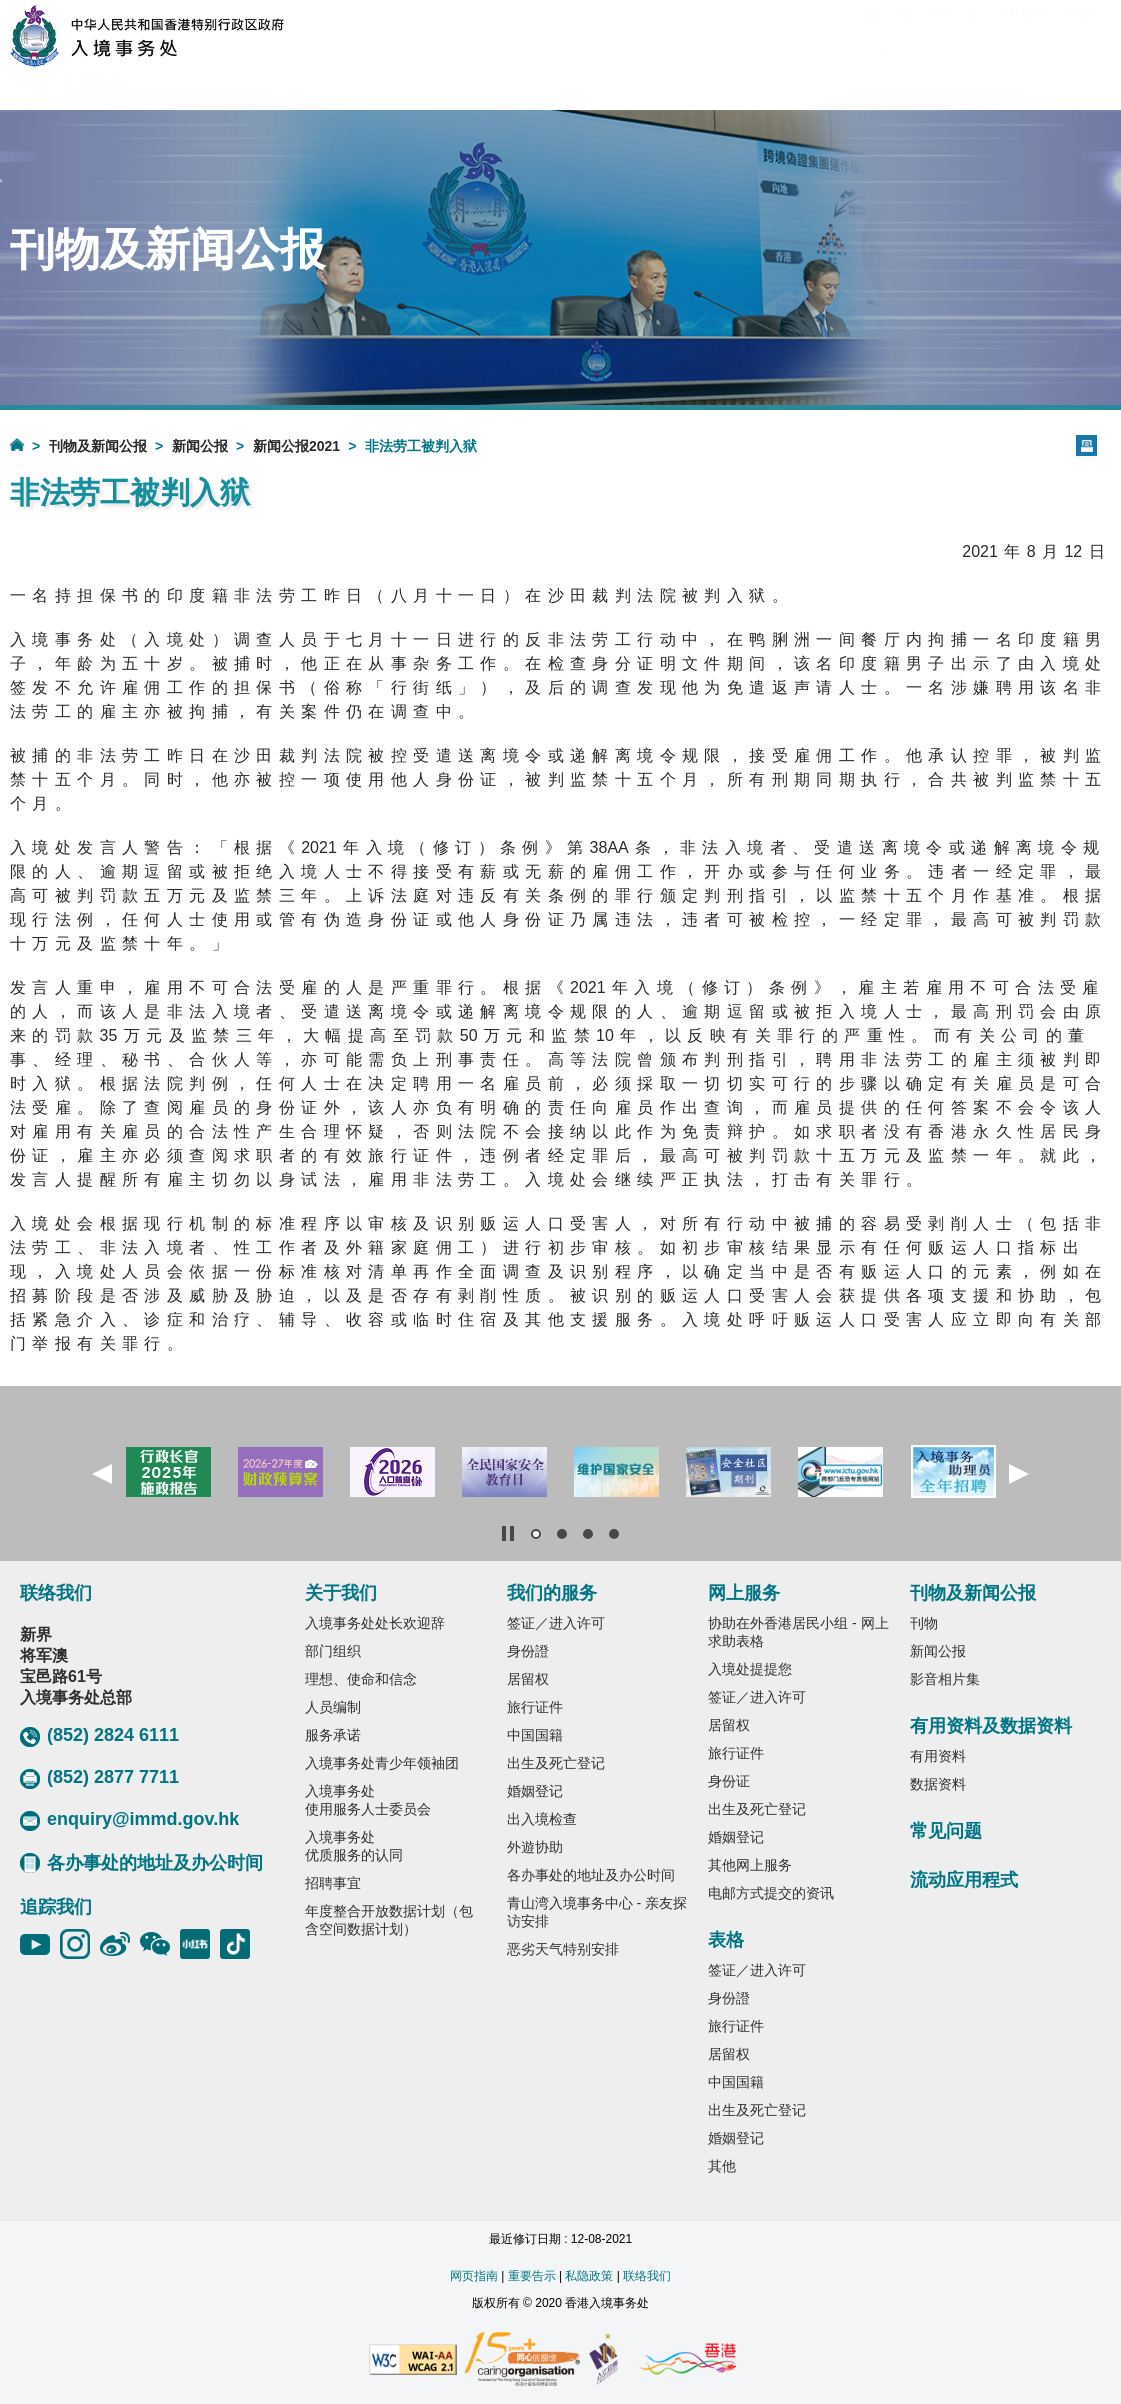 This screenshot has width=1121, height=2404. What do you see at coordinates (722, 2166) in the screenshot?
I see `其他` at bounding box center [722, 2166].